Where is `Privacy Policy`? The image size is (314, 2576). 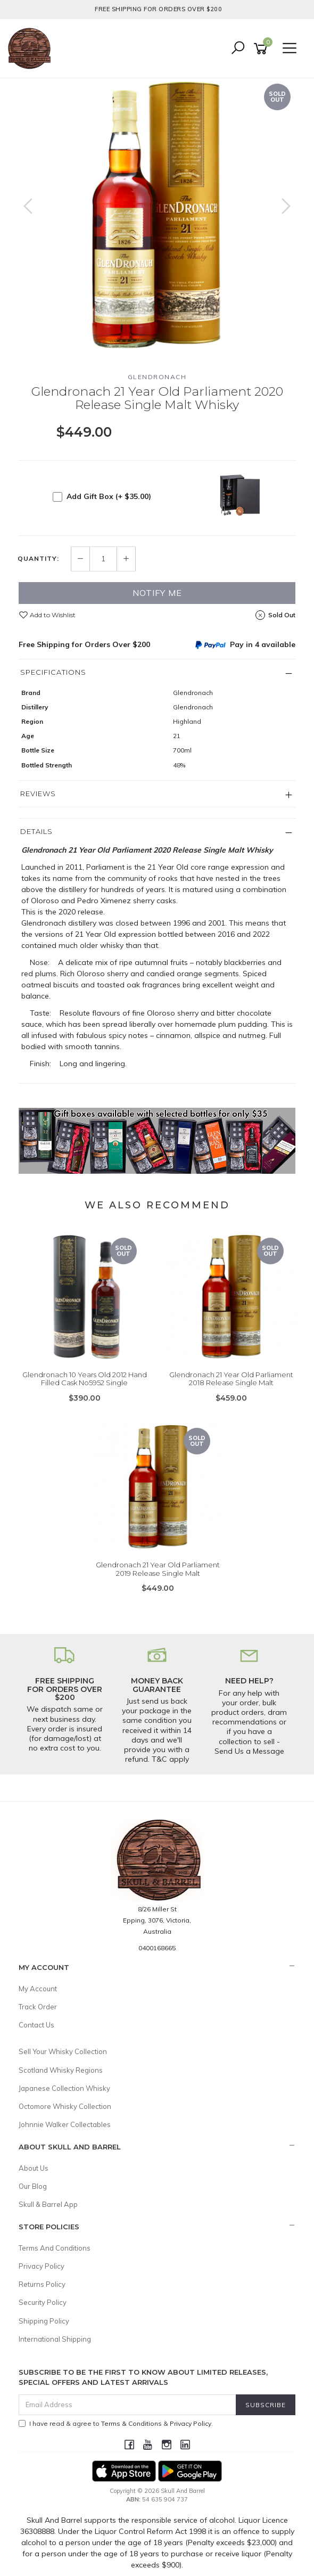
Privacy Policy is located at coordinates (41, 2266).